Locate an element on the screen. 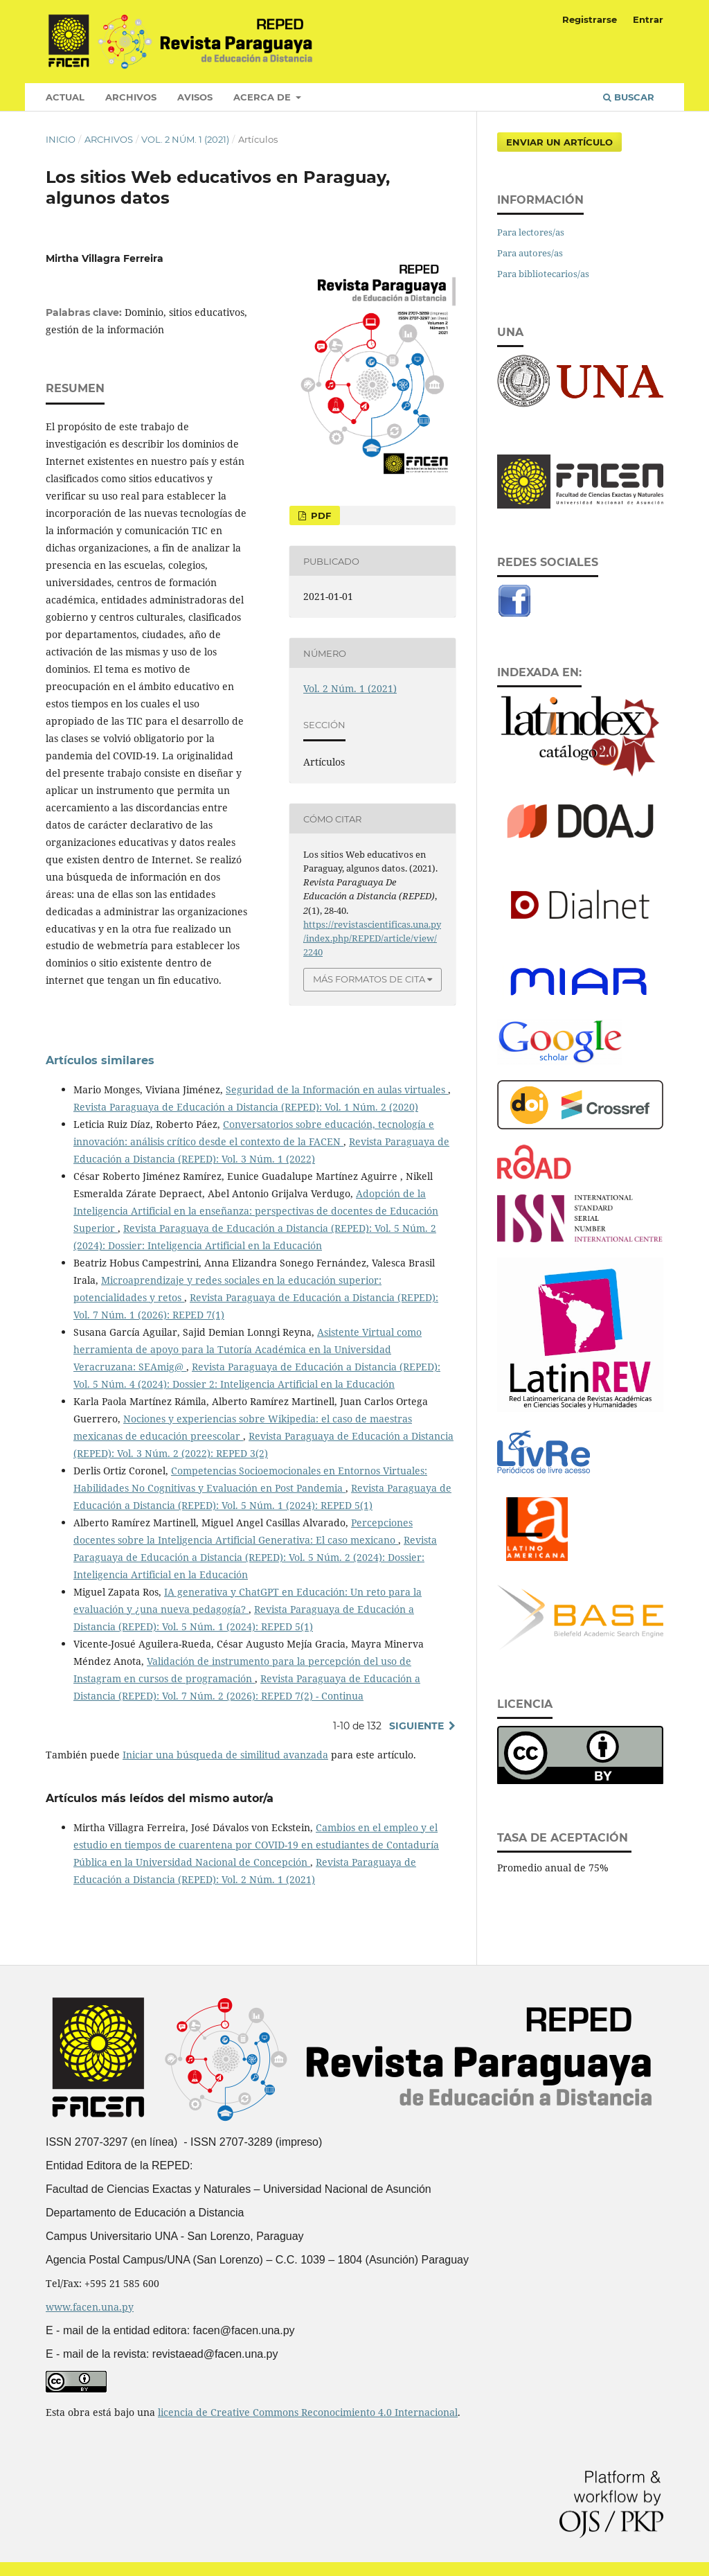  Seguridad de la Información en aulas virtuales is located at coordinates (337, 1089).